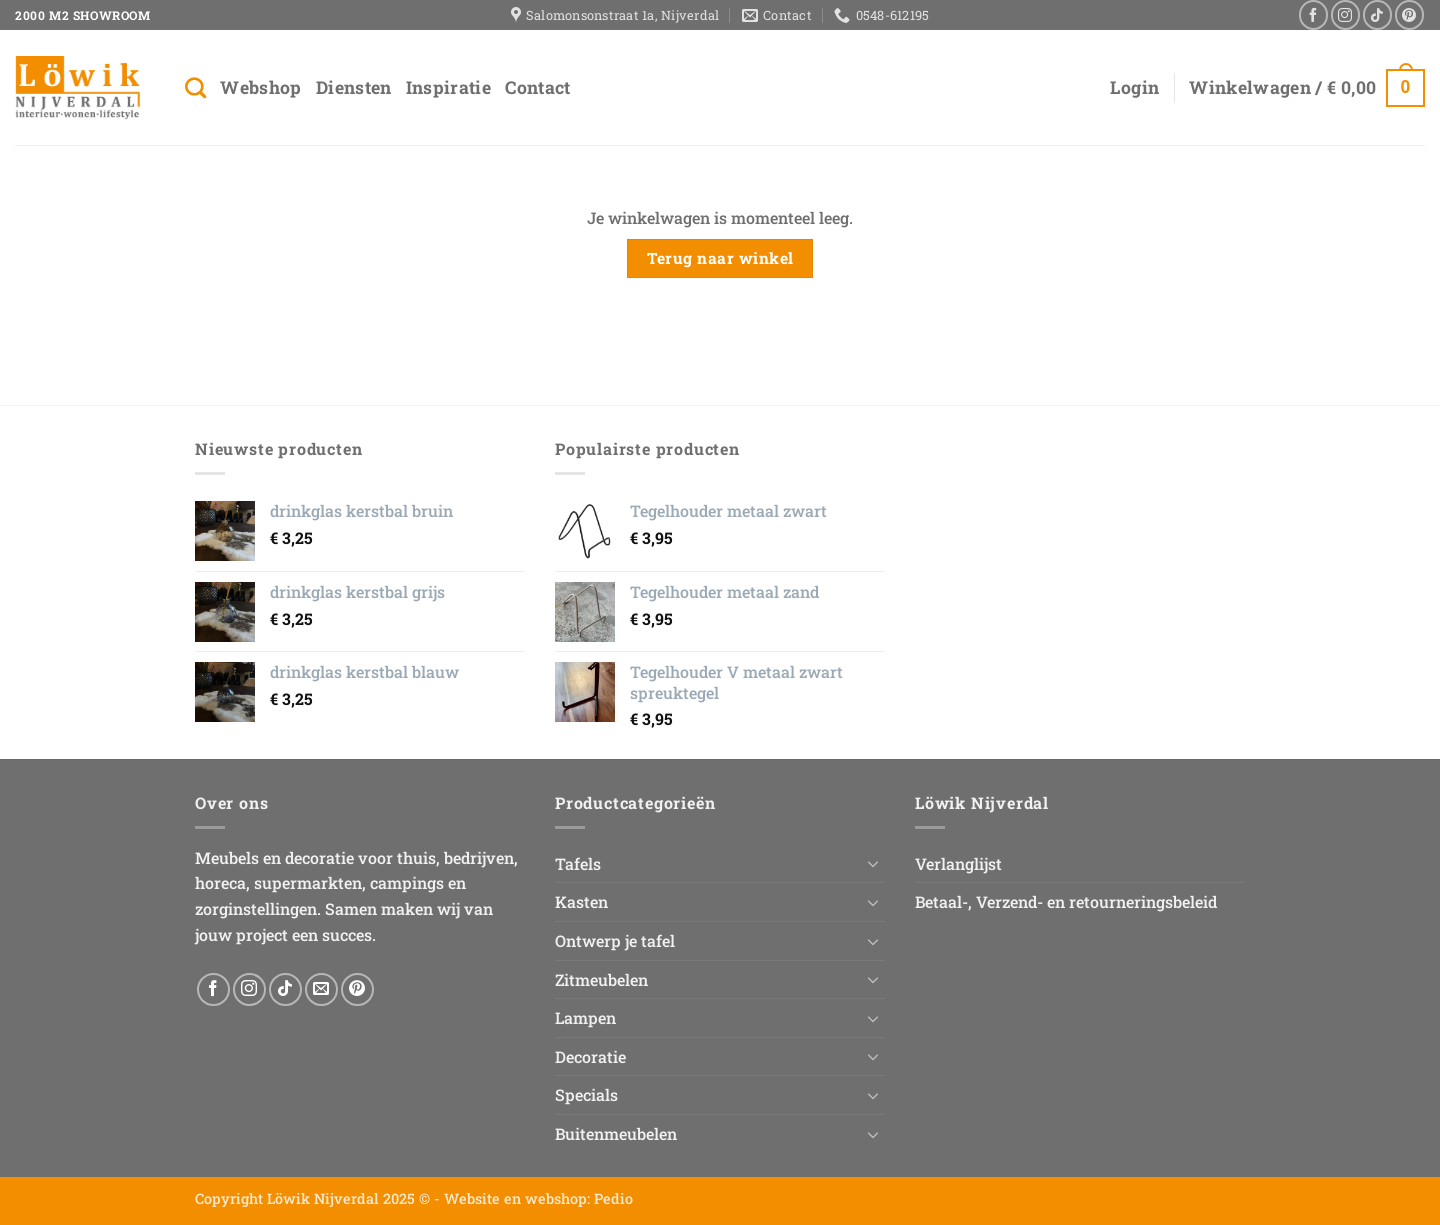  What do you see at coordinates (1066, 901) in the screenshot?
I see `Betaal-, Verzend- en retourneringsbeleid` at bounding box center [1066, 901].